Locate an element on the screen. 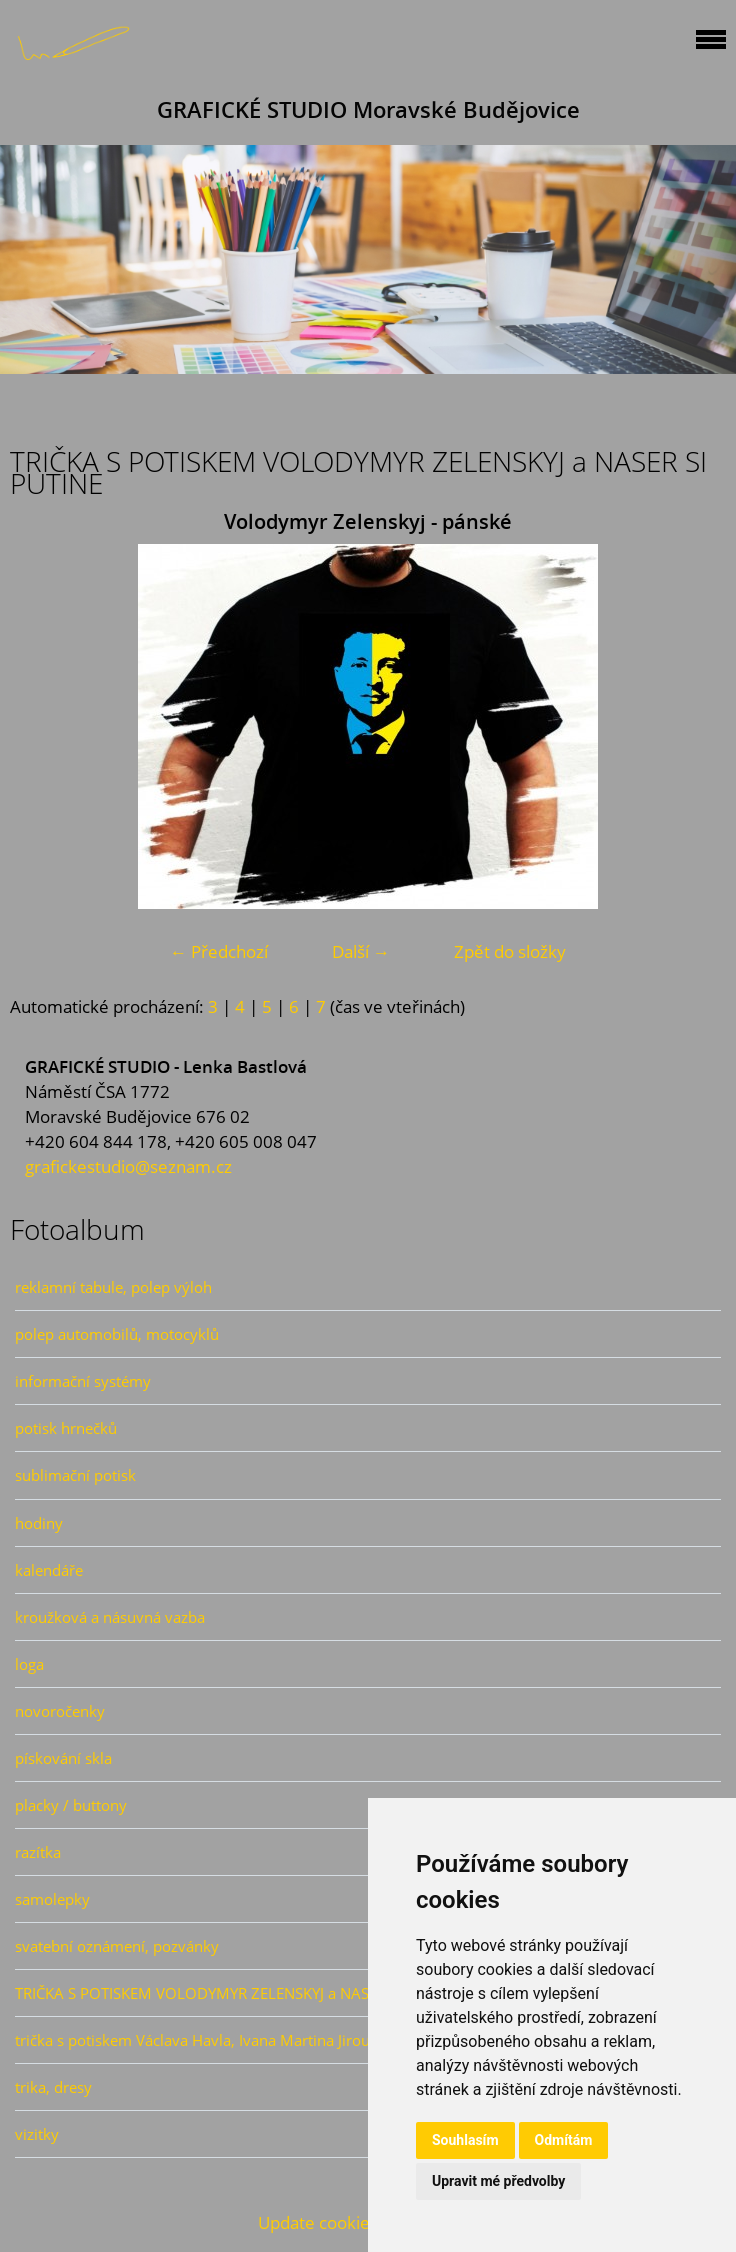  Zpět do složky is located at coordinates (510, 951).